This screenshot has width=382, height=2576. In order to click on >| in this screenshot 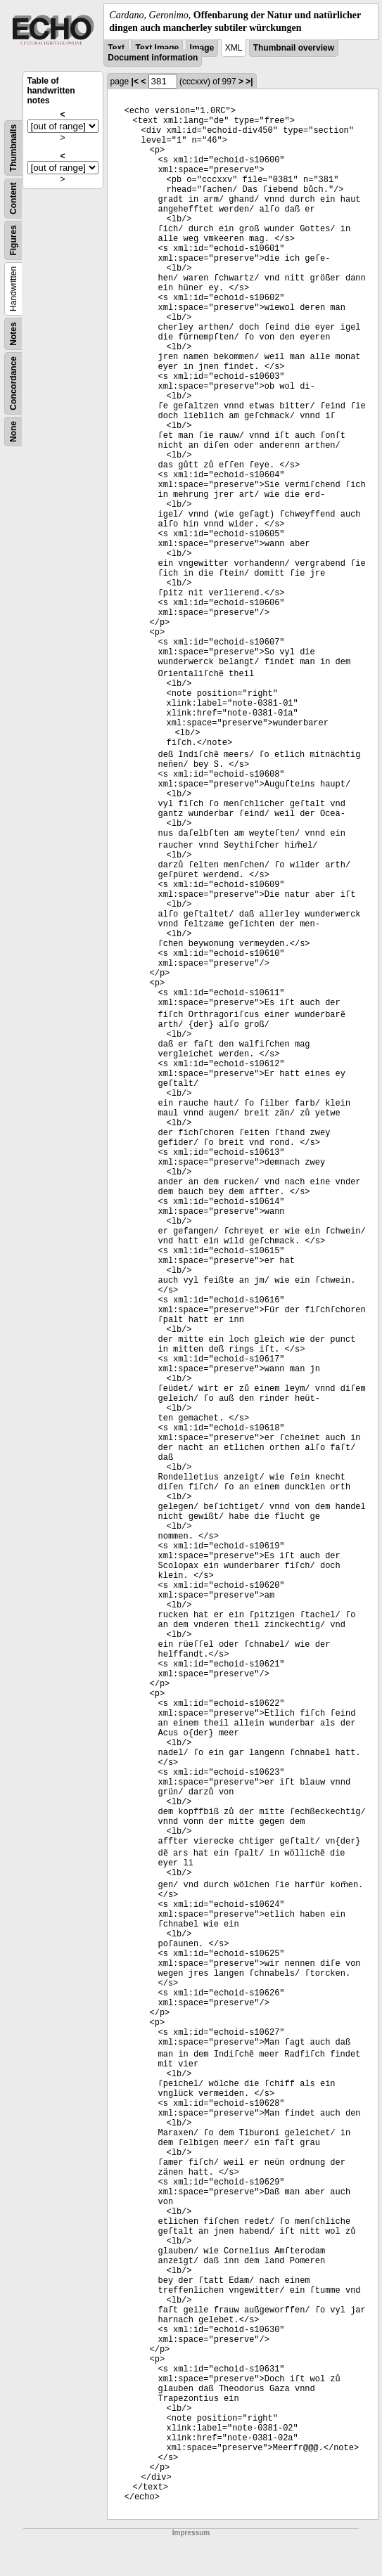, I will do `click(249, 81)`.